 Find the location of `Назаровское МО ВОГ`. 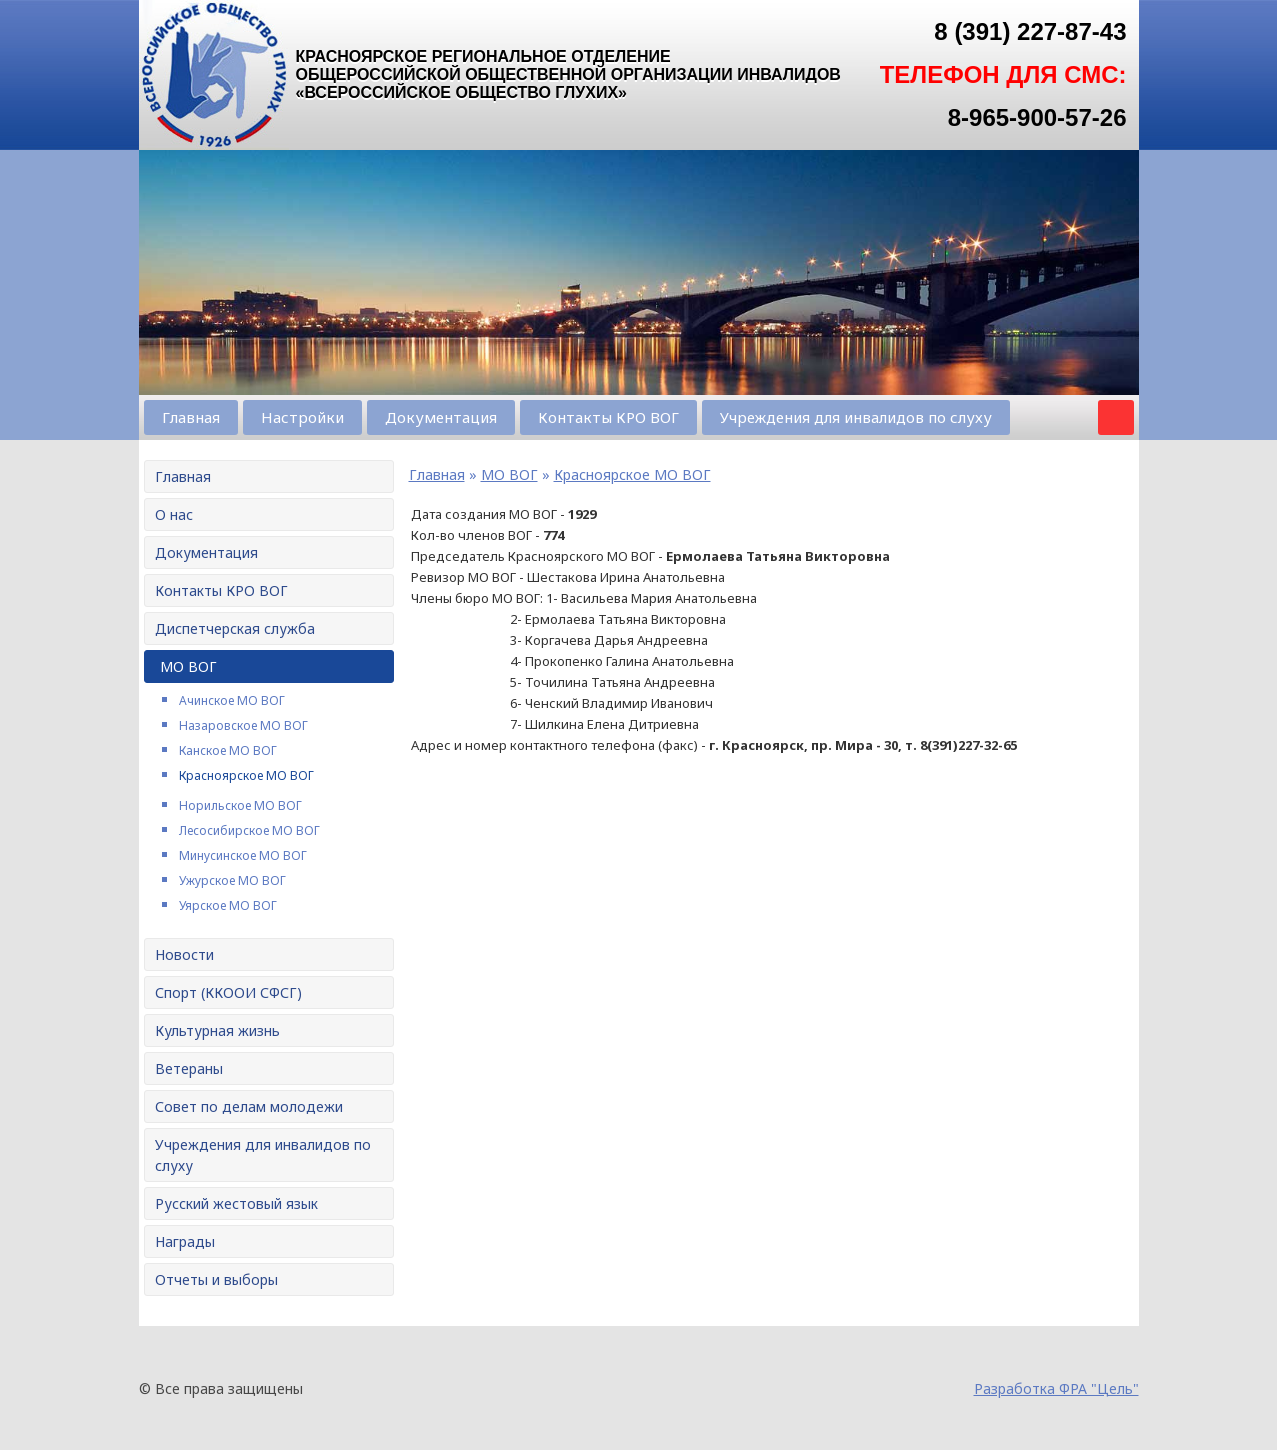

Назаровское МО ВОГ is located at coordinates (243, 725).